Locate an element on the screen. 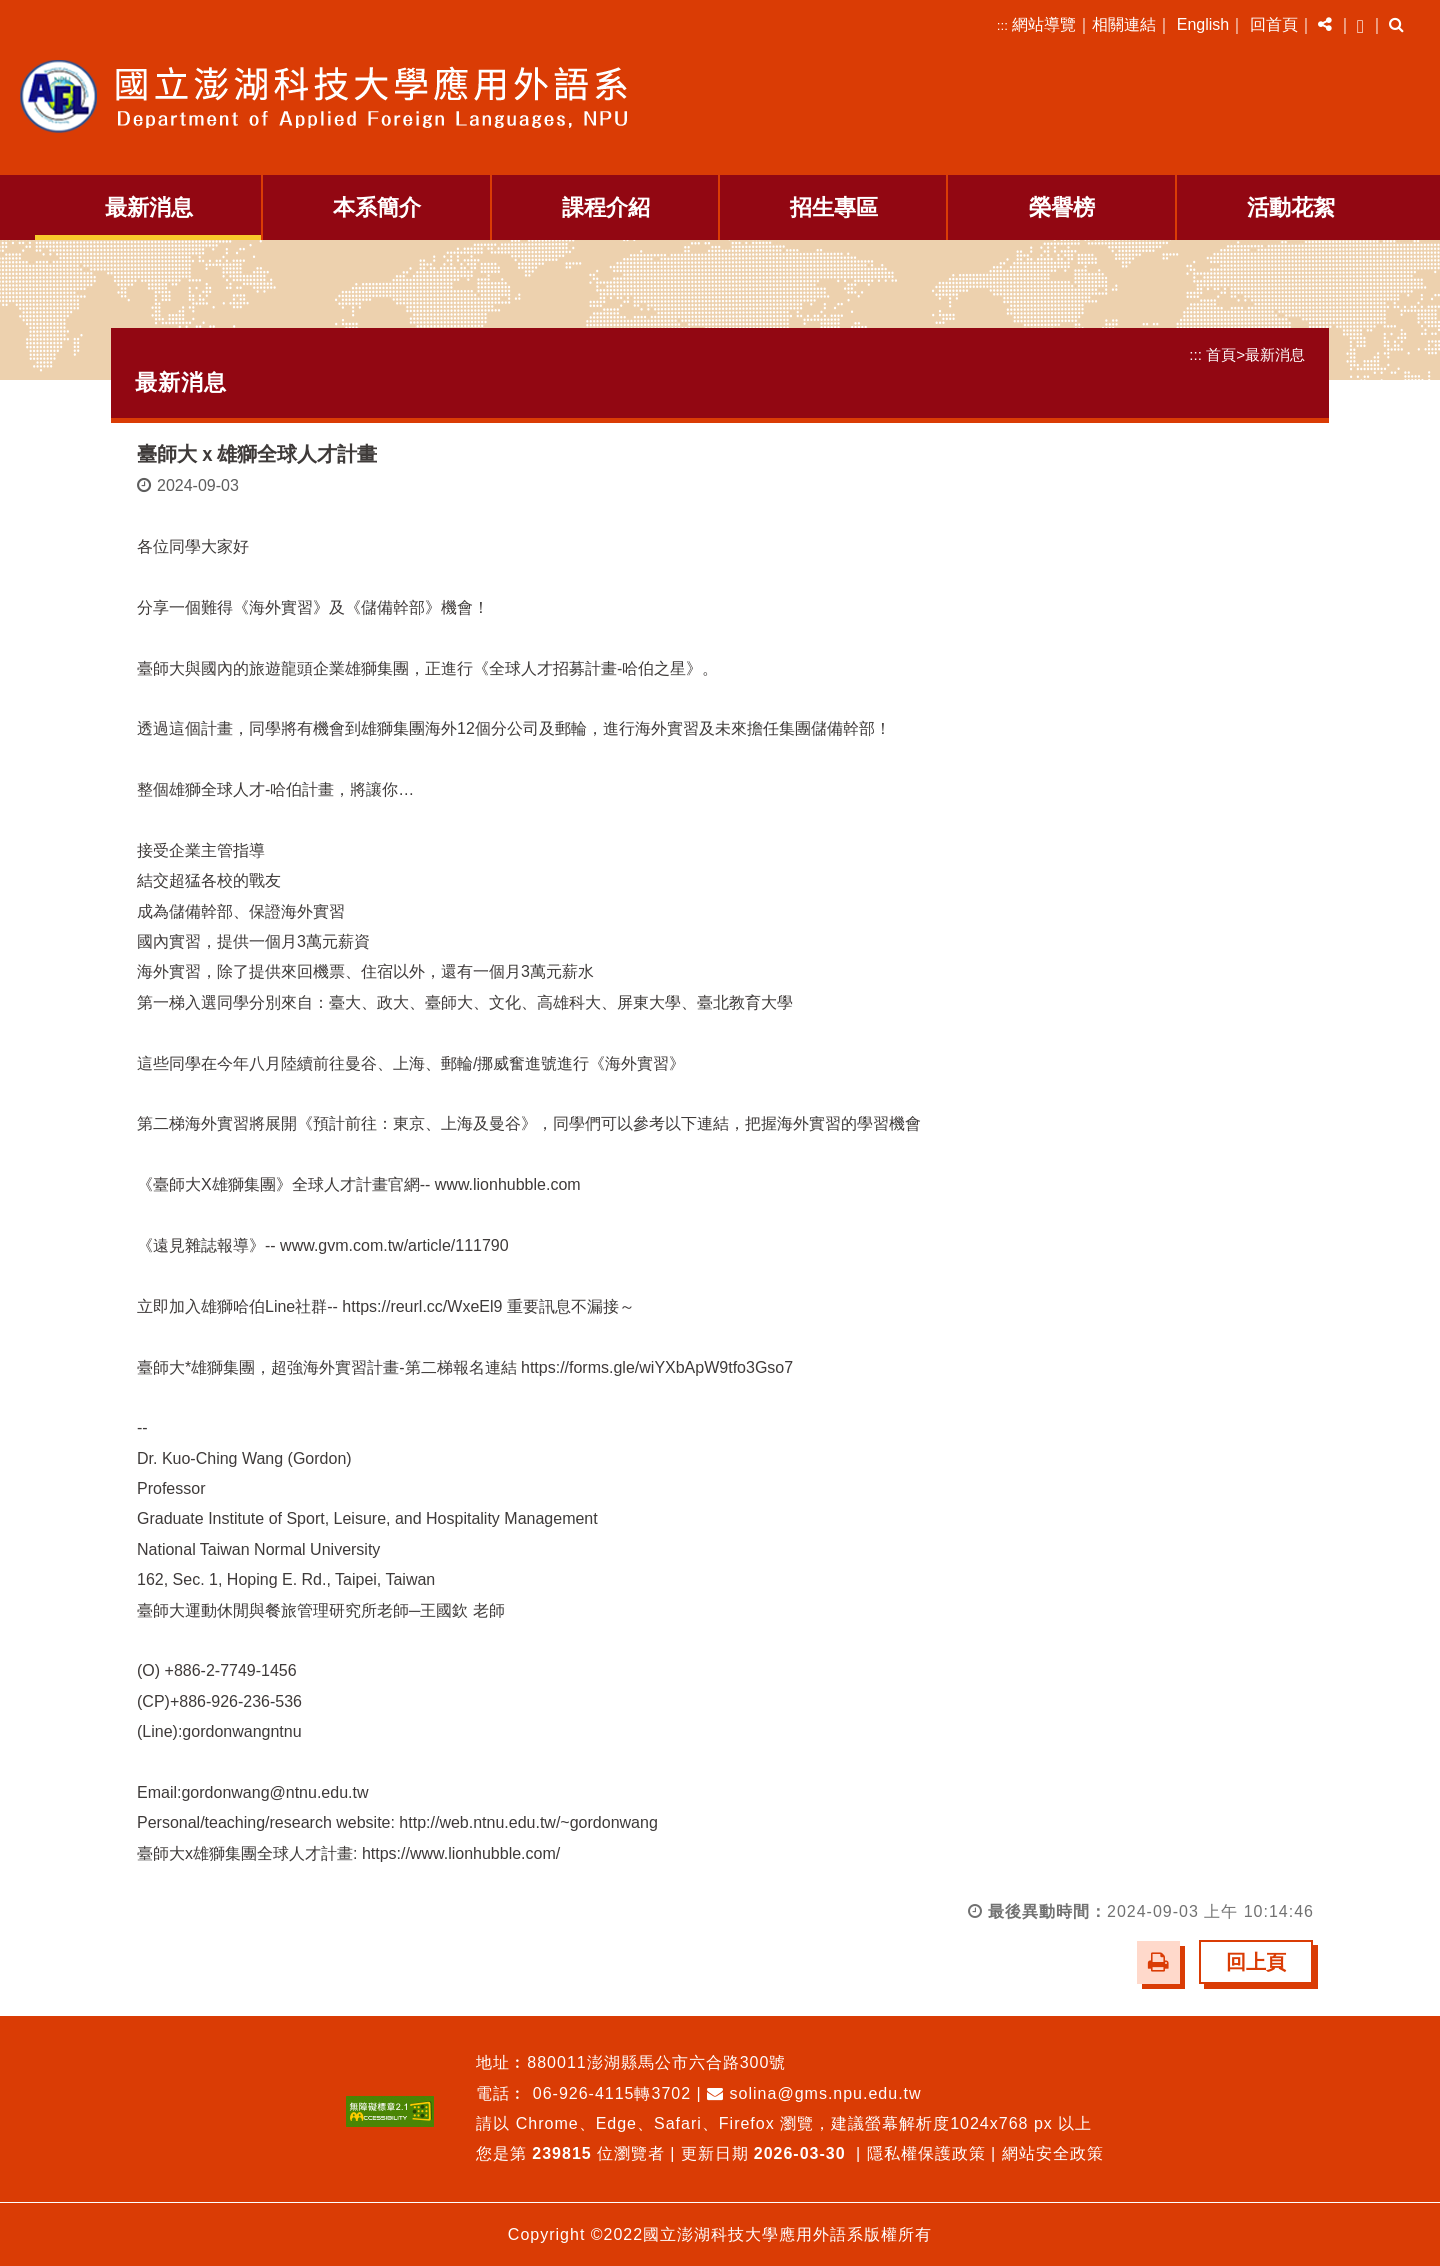 This screenshot has width=1440, height=2266. 本系簡介 is located at coordinates (377, 207).